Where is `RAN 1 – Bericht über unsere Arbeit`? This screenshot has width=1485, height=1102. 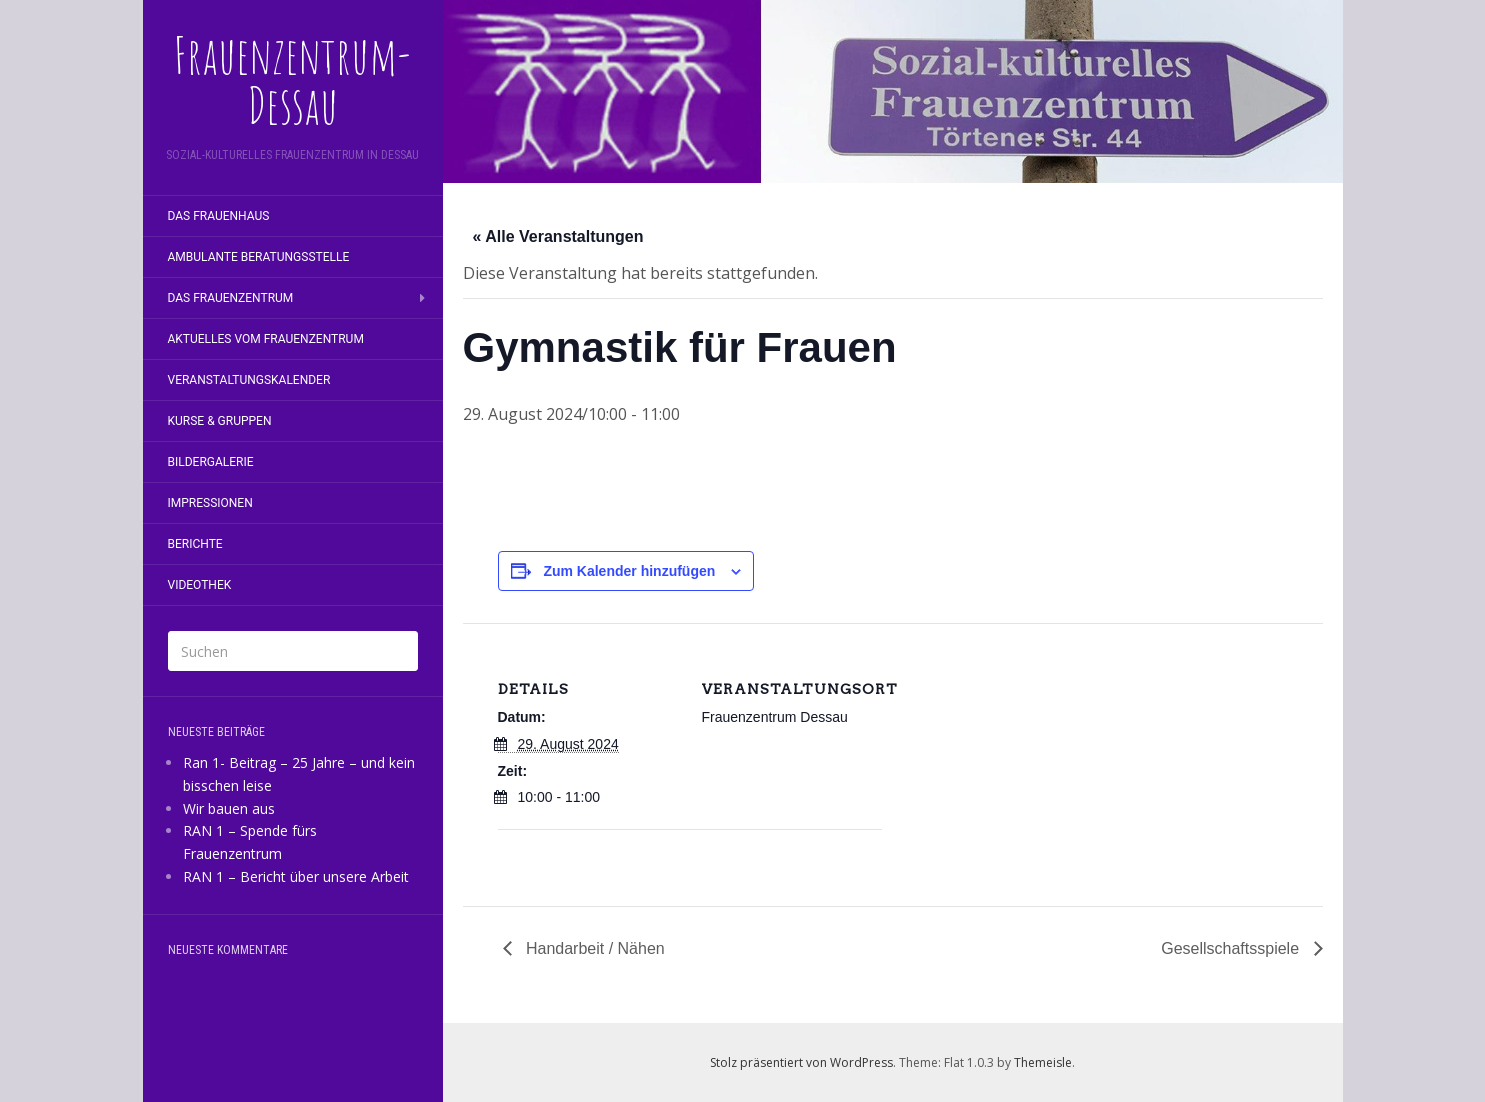 RAN 1 – Bericht über unsere Arbeit is located at coordinates (296, 876).